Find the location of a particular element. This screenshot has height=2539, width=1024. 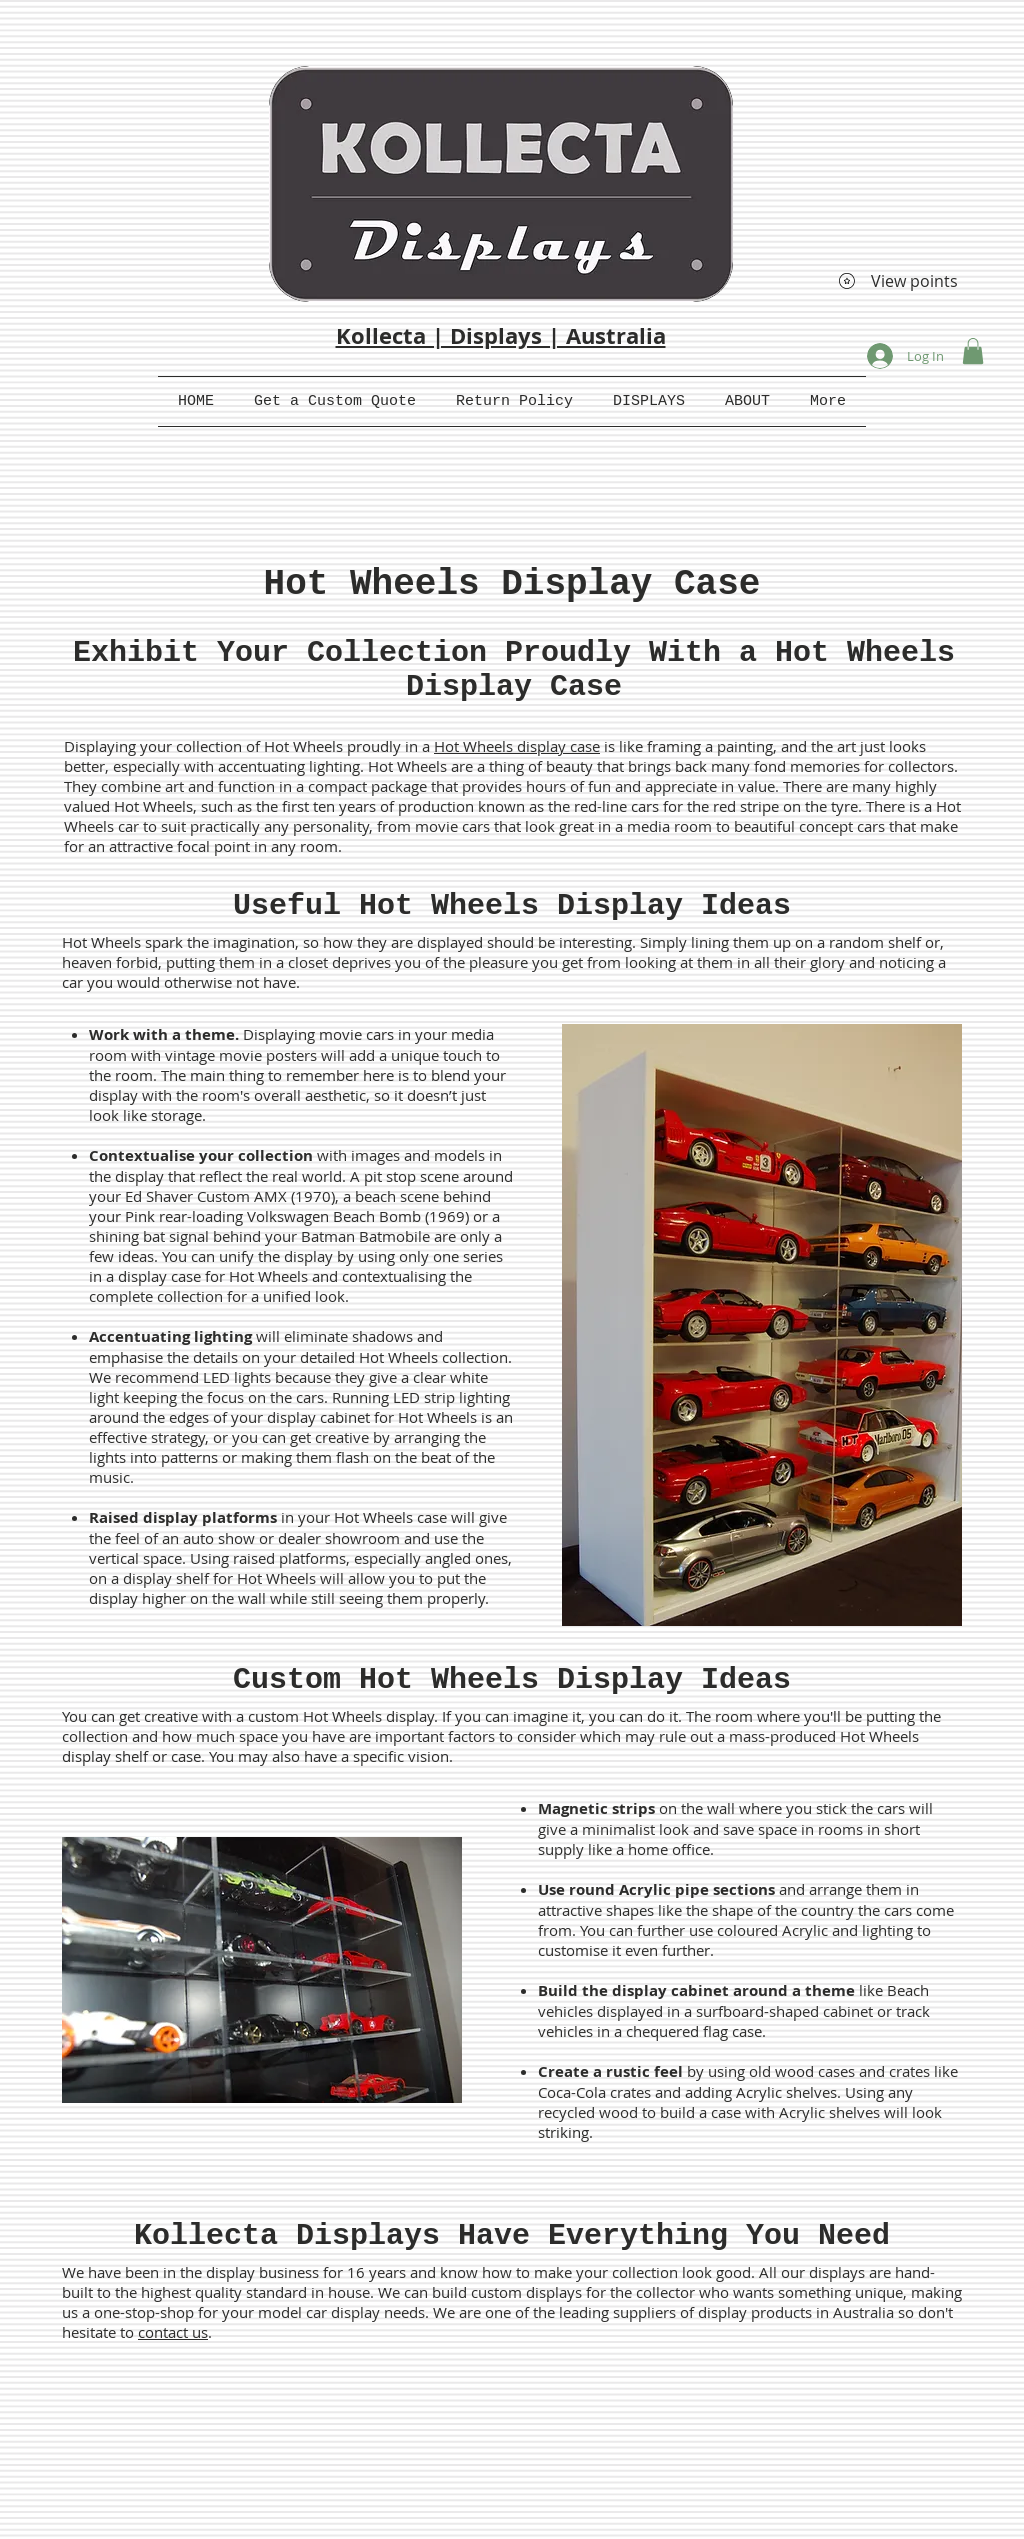

contact us is located at coordinates (173, 2332).